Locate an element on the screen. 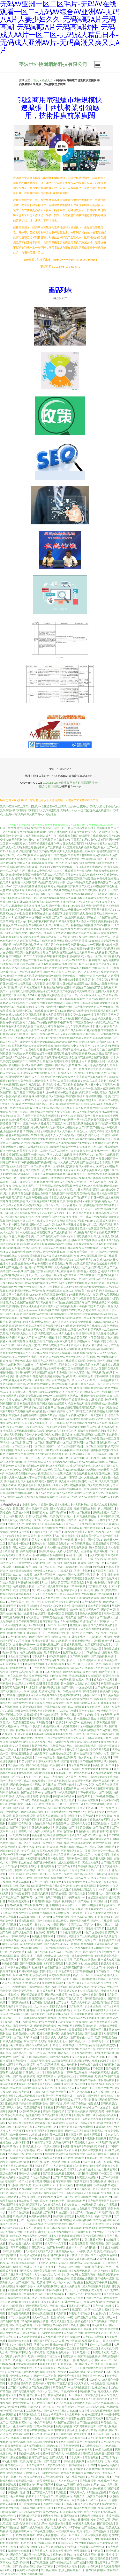  成人AV线上看 is located at coordinates (40, 2317).